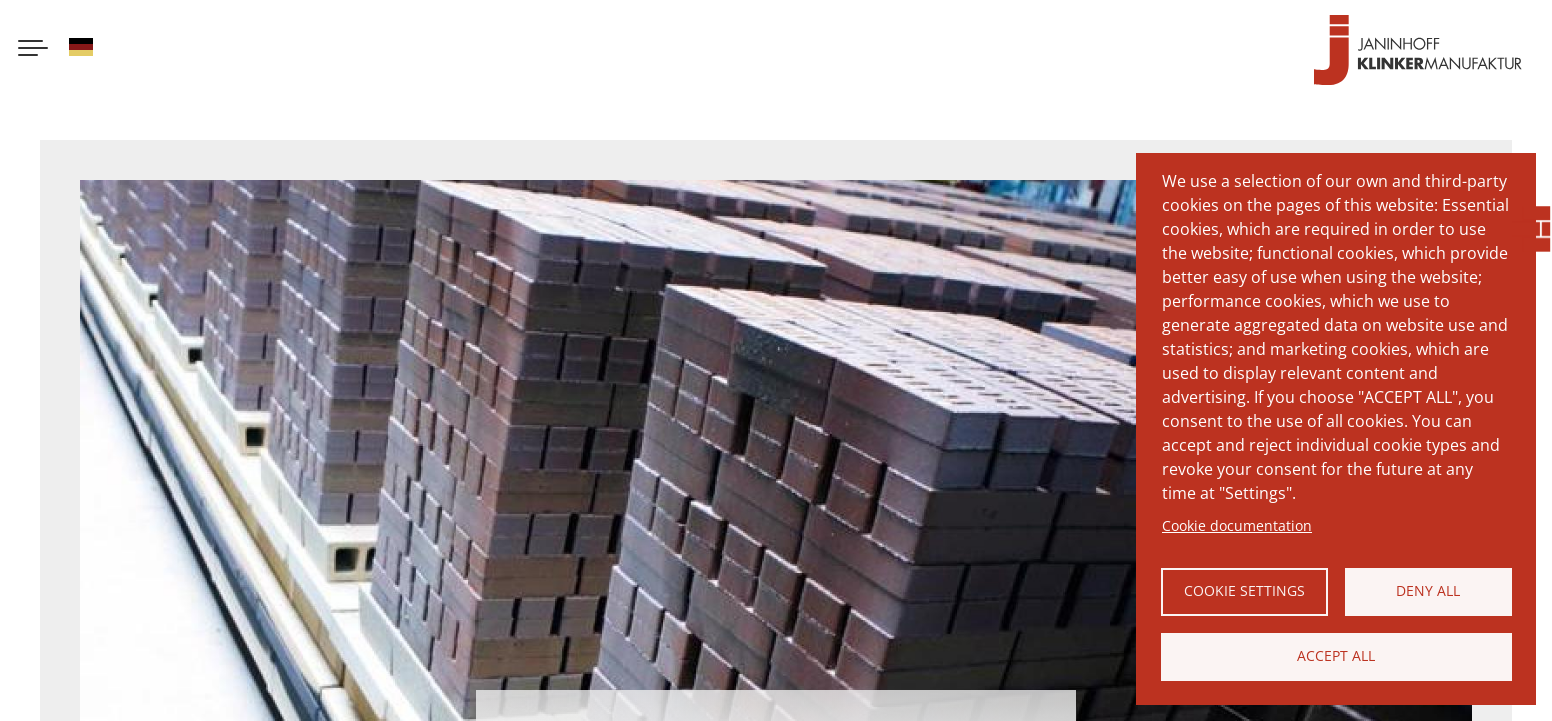 This screenshot has height=721, width=1552. What do you see at coordinates (1237, 525) in the screenshot?
I see `Cookie documentation` at bounding box center [1237, 525].